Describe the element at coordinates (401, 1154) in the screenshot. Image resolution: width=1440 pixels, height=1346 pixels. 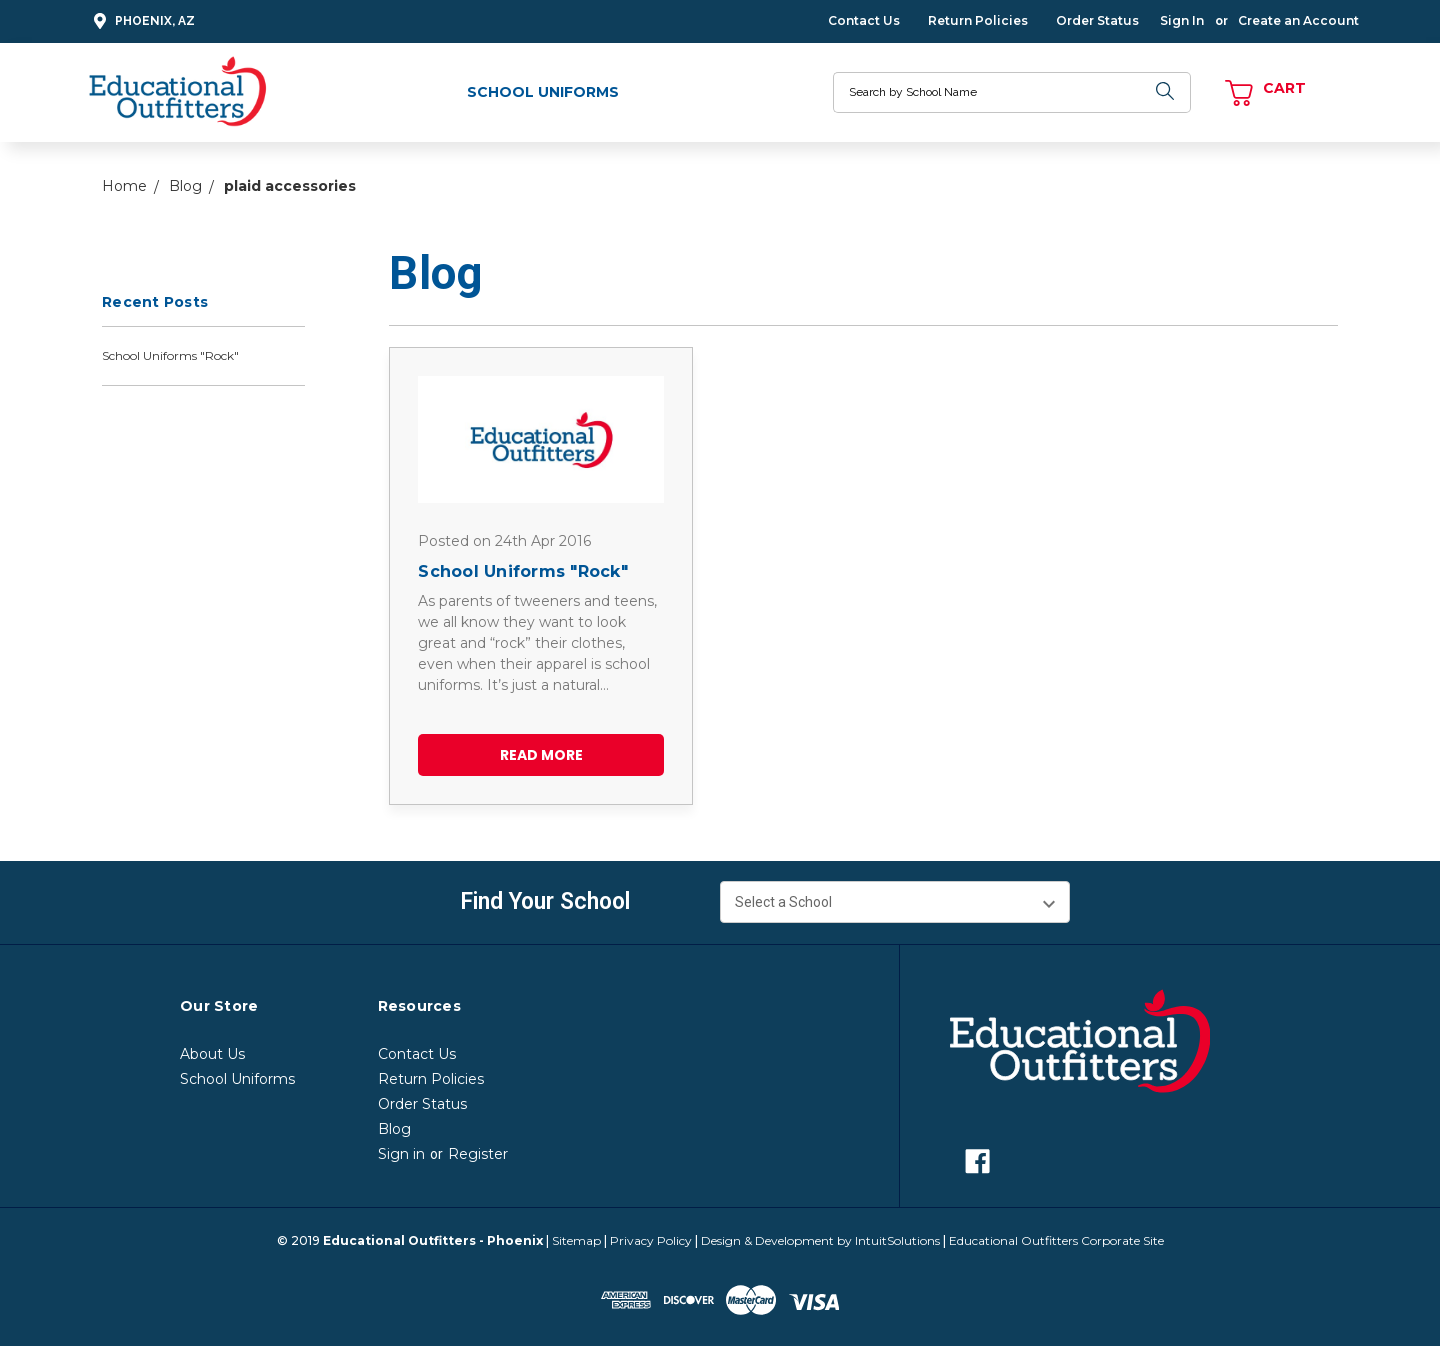
I see `Sign in` at that location.